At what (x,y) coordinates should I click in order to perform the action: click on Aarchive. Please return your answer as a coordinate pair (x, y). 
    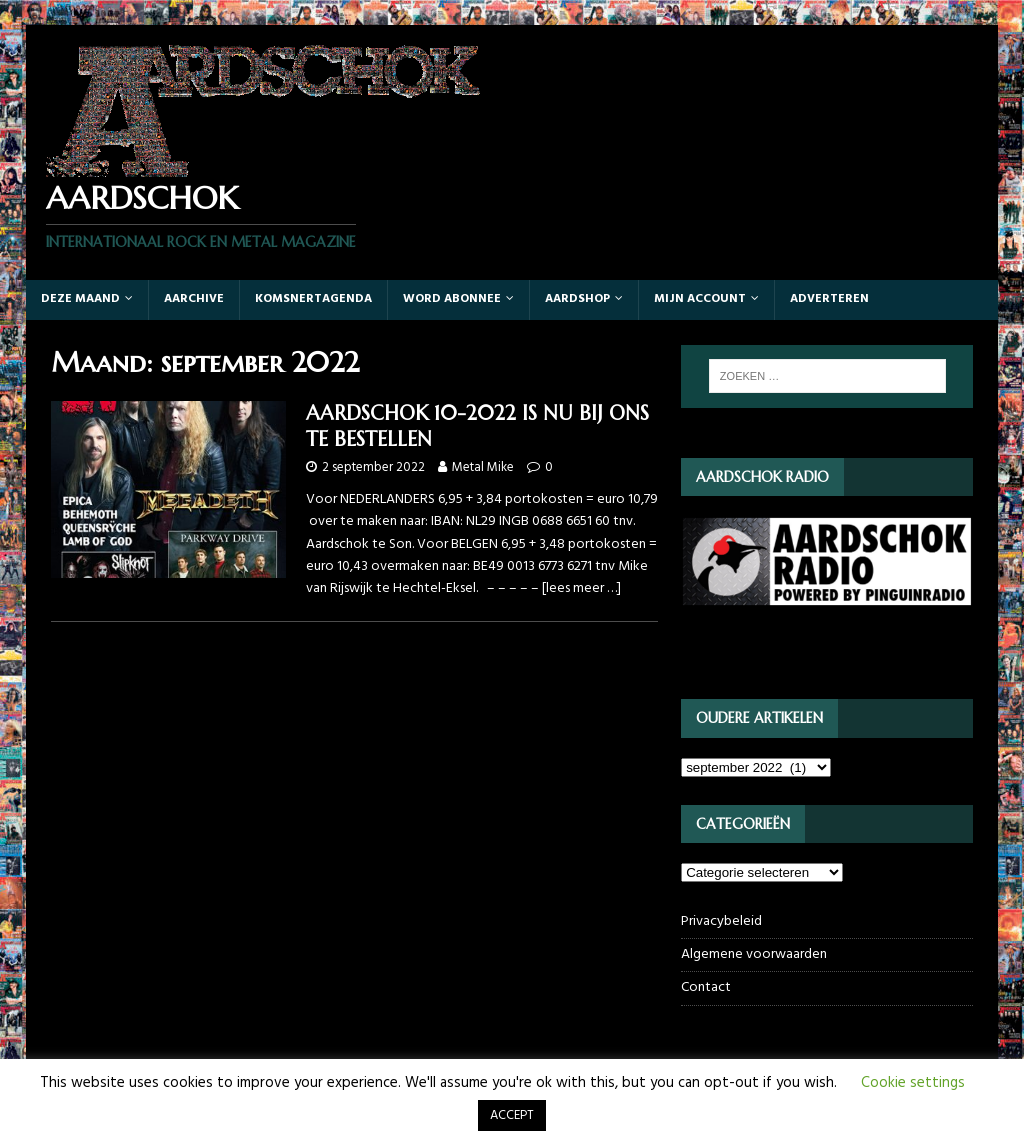
    Looking at the image, I should click on (194, 299).